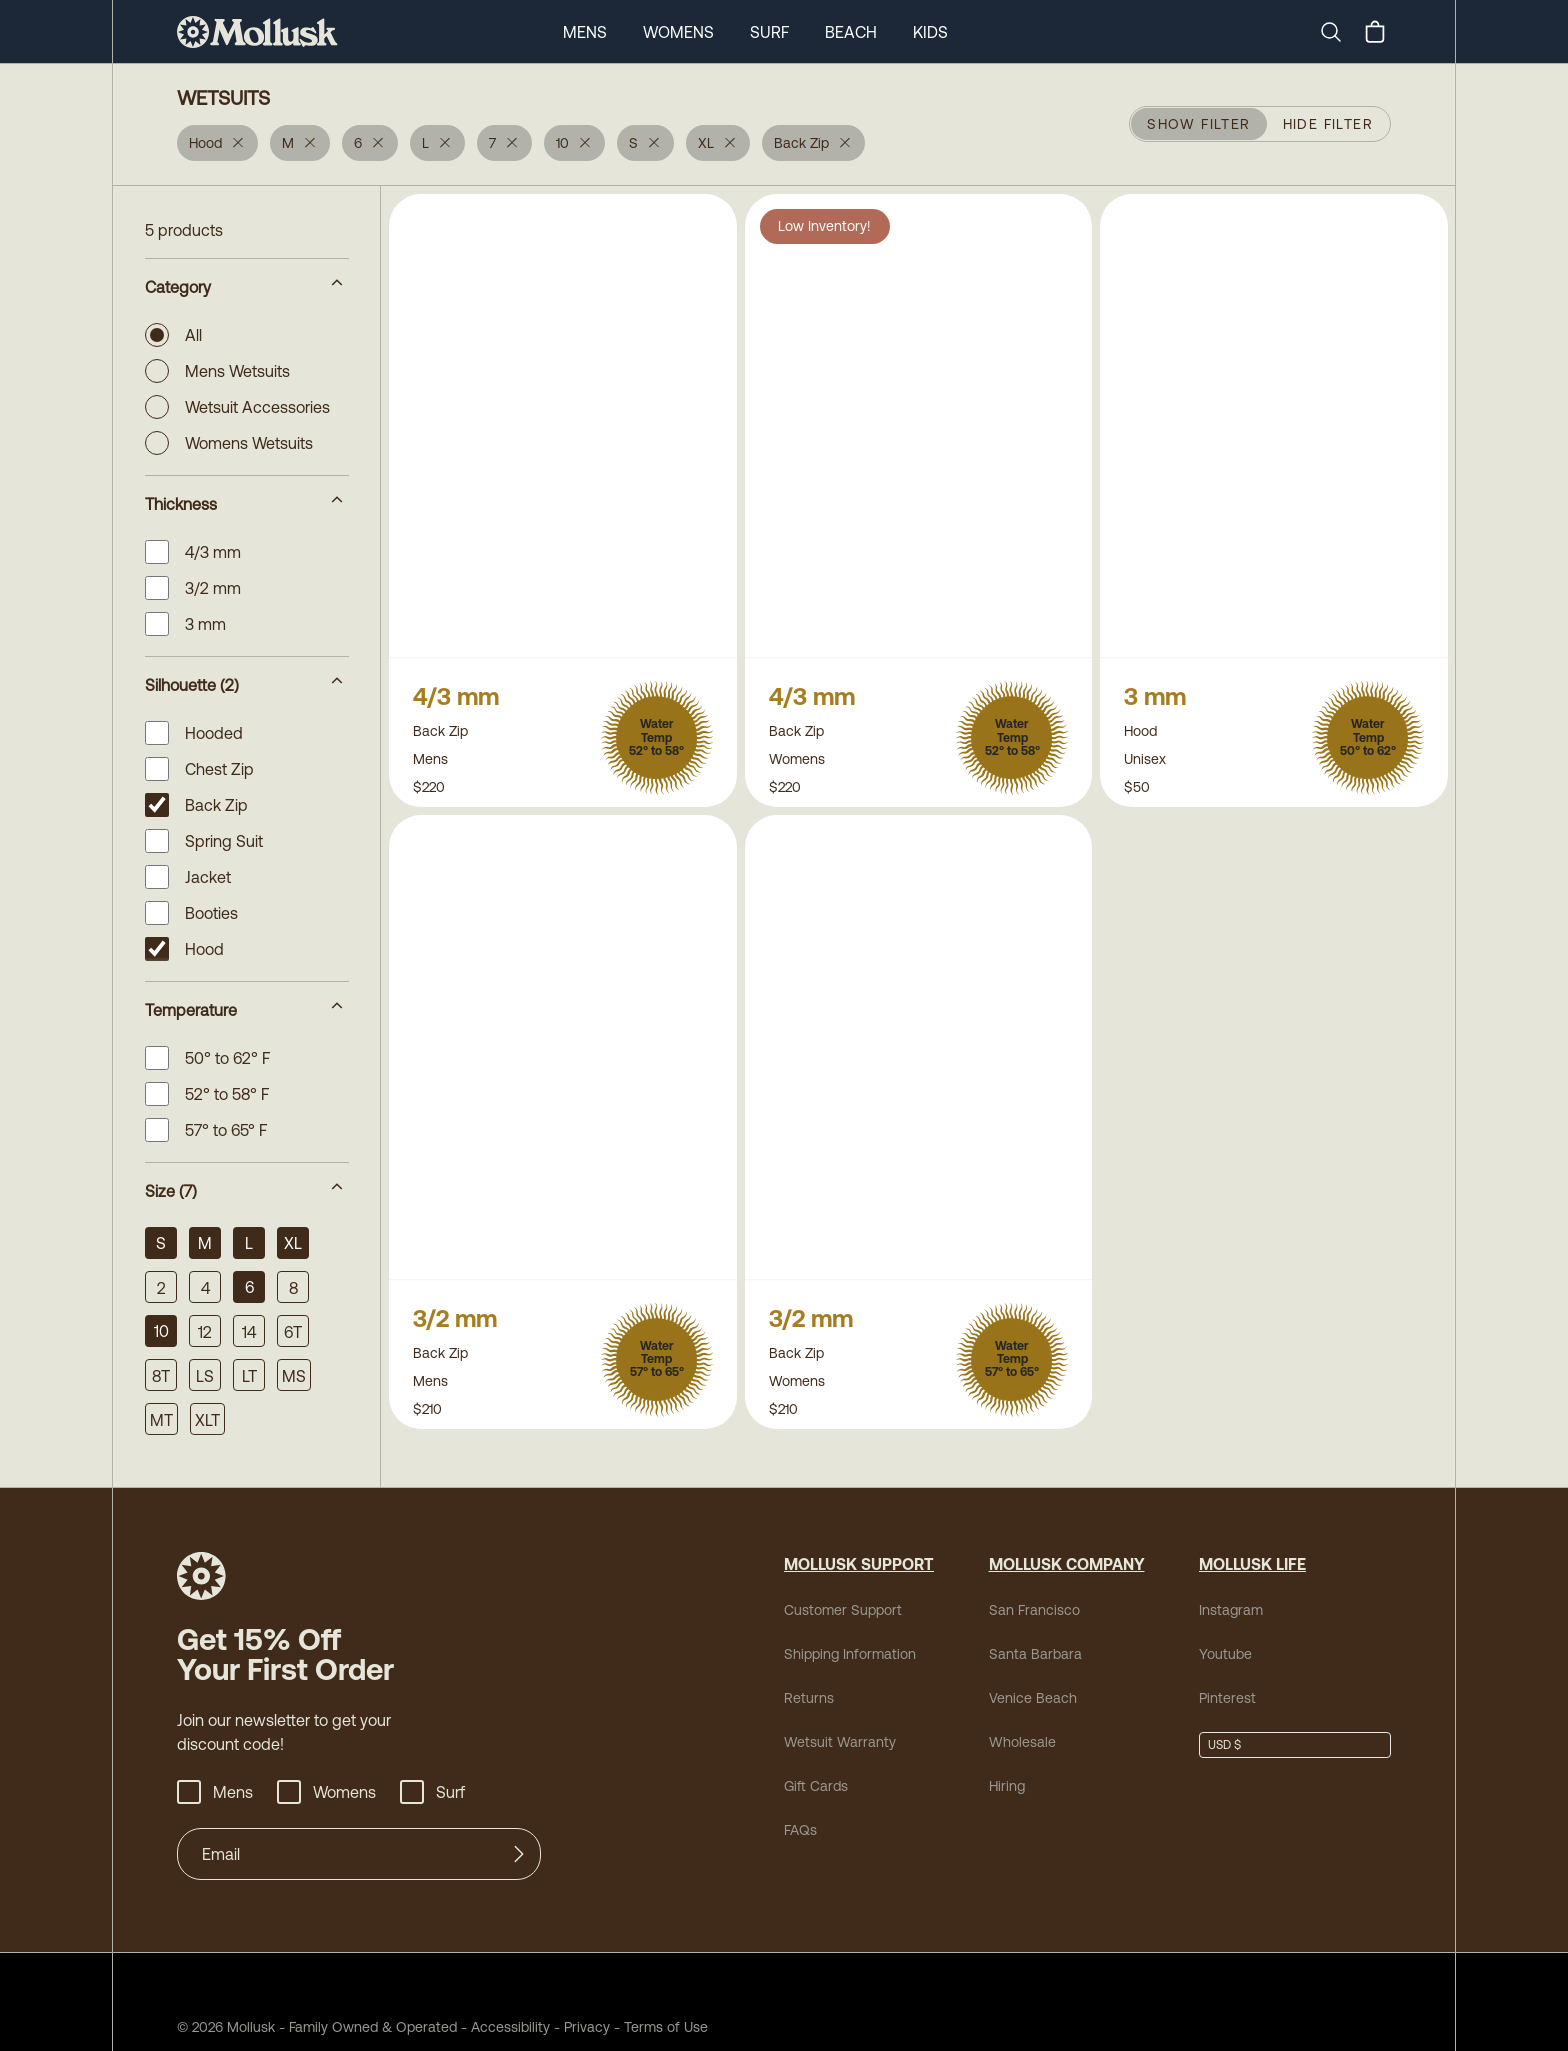  What do you see at coordinates (1339, 32) in the screenshot?
I see `[Search]` at bounding box center [1339, 32].